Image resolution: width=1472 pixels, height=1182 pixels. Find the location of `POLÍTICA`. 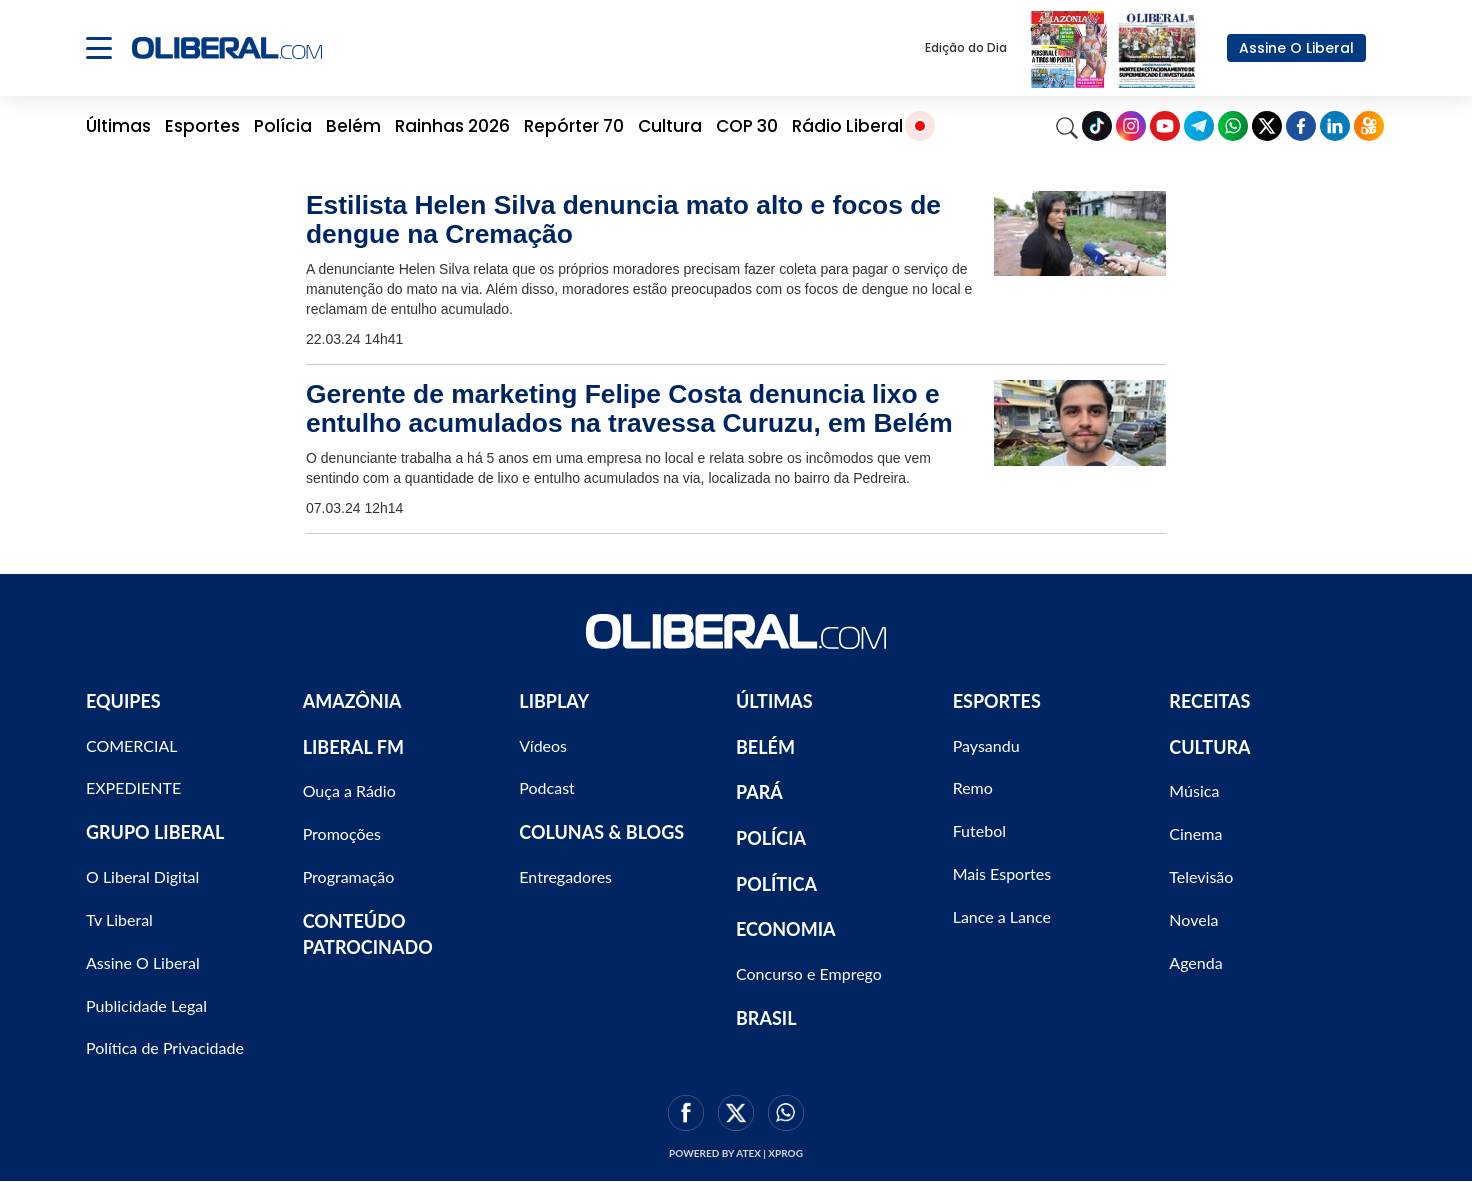

POLÍTICA is located at coordinates (776, 884).